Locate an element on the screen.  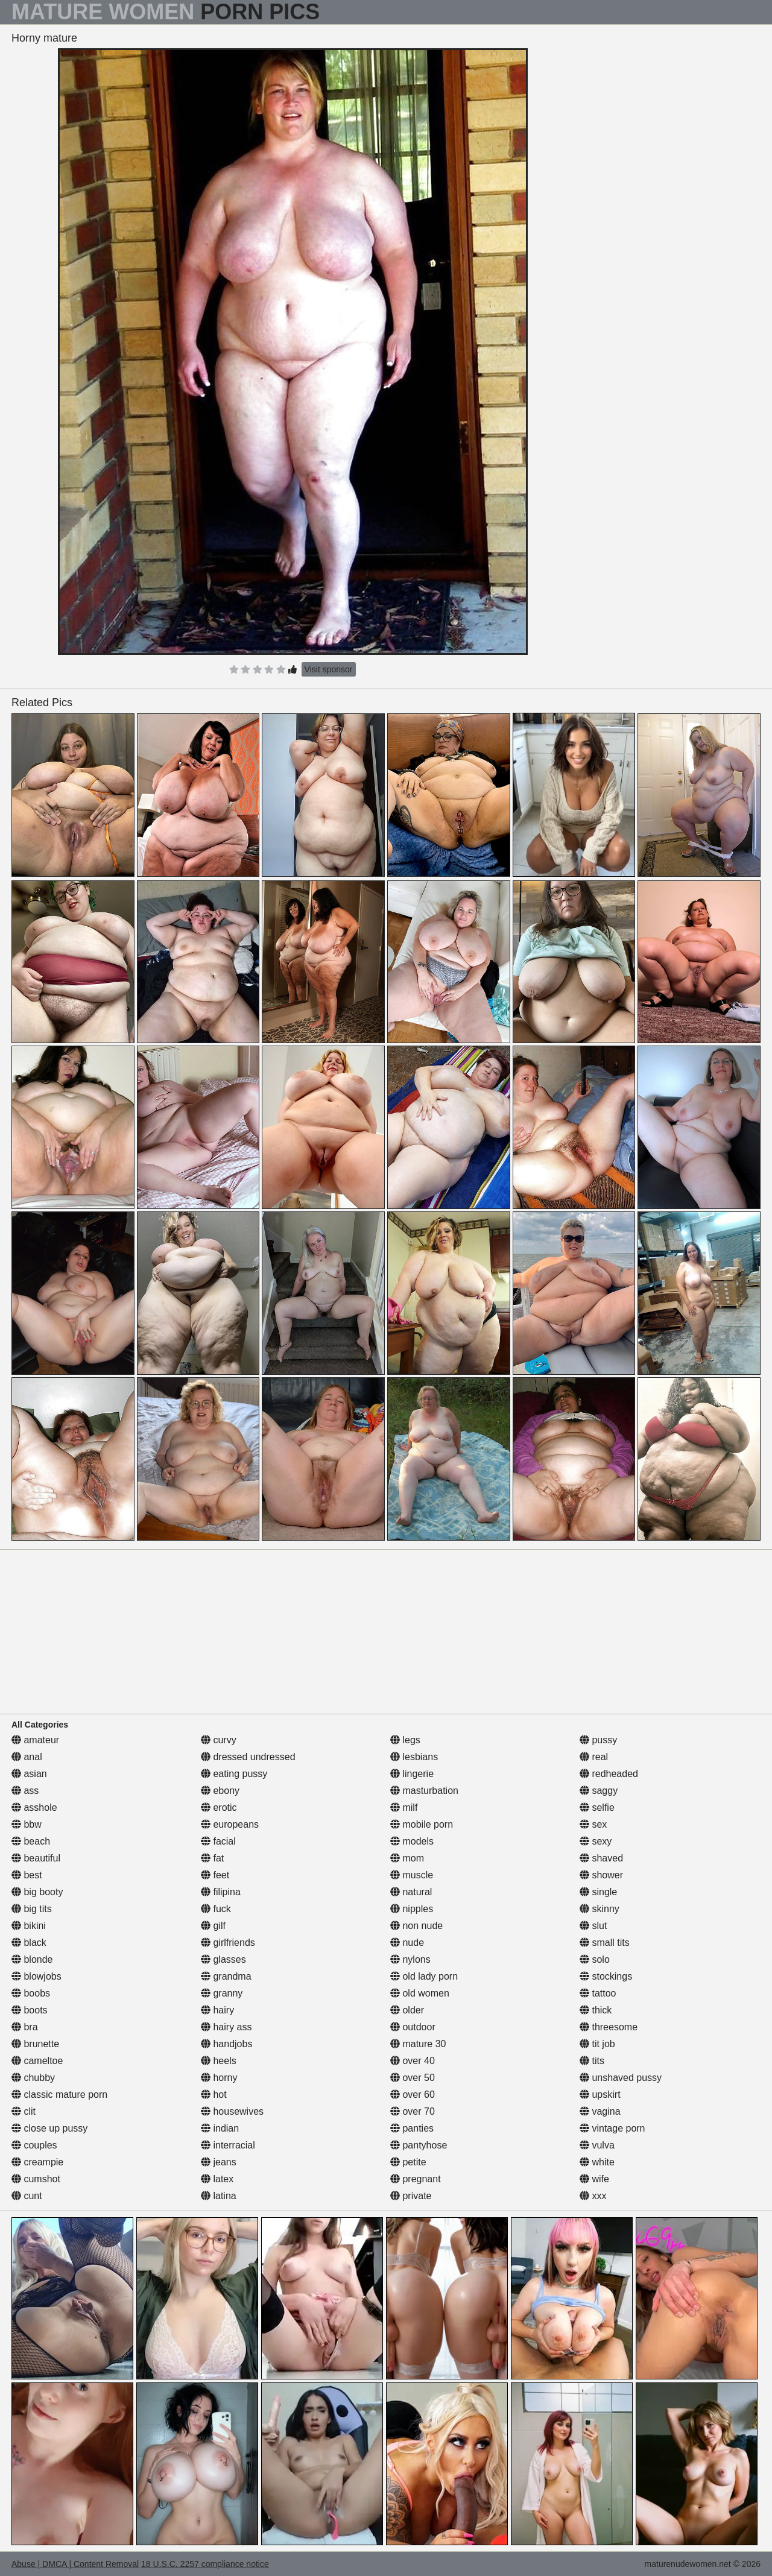
eating pussy is located at coordinates (234, 1774).